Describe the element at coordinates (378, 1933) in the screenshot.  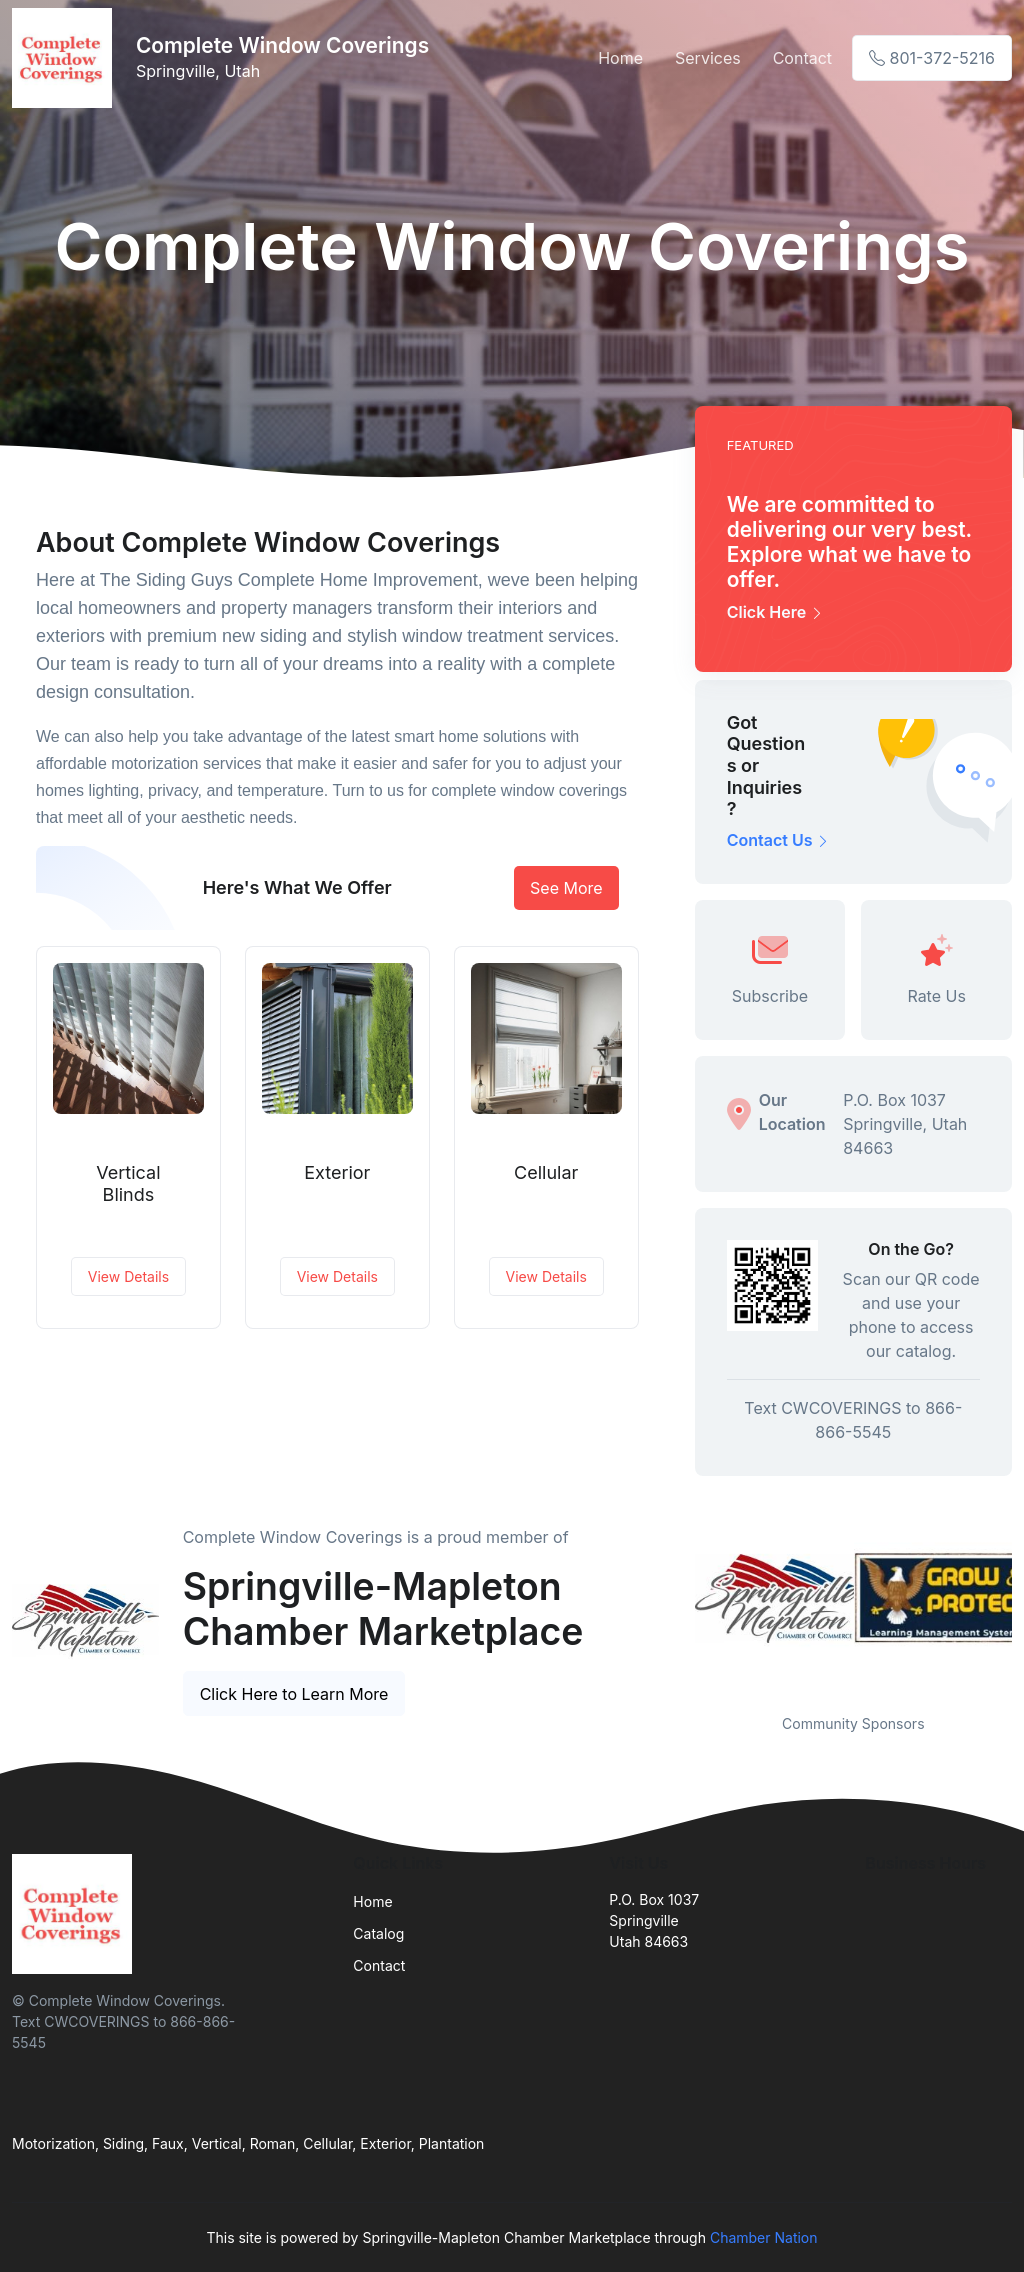
I see `Catalog` at that location.